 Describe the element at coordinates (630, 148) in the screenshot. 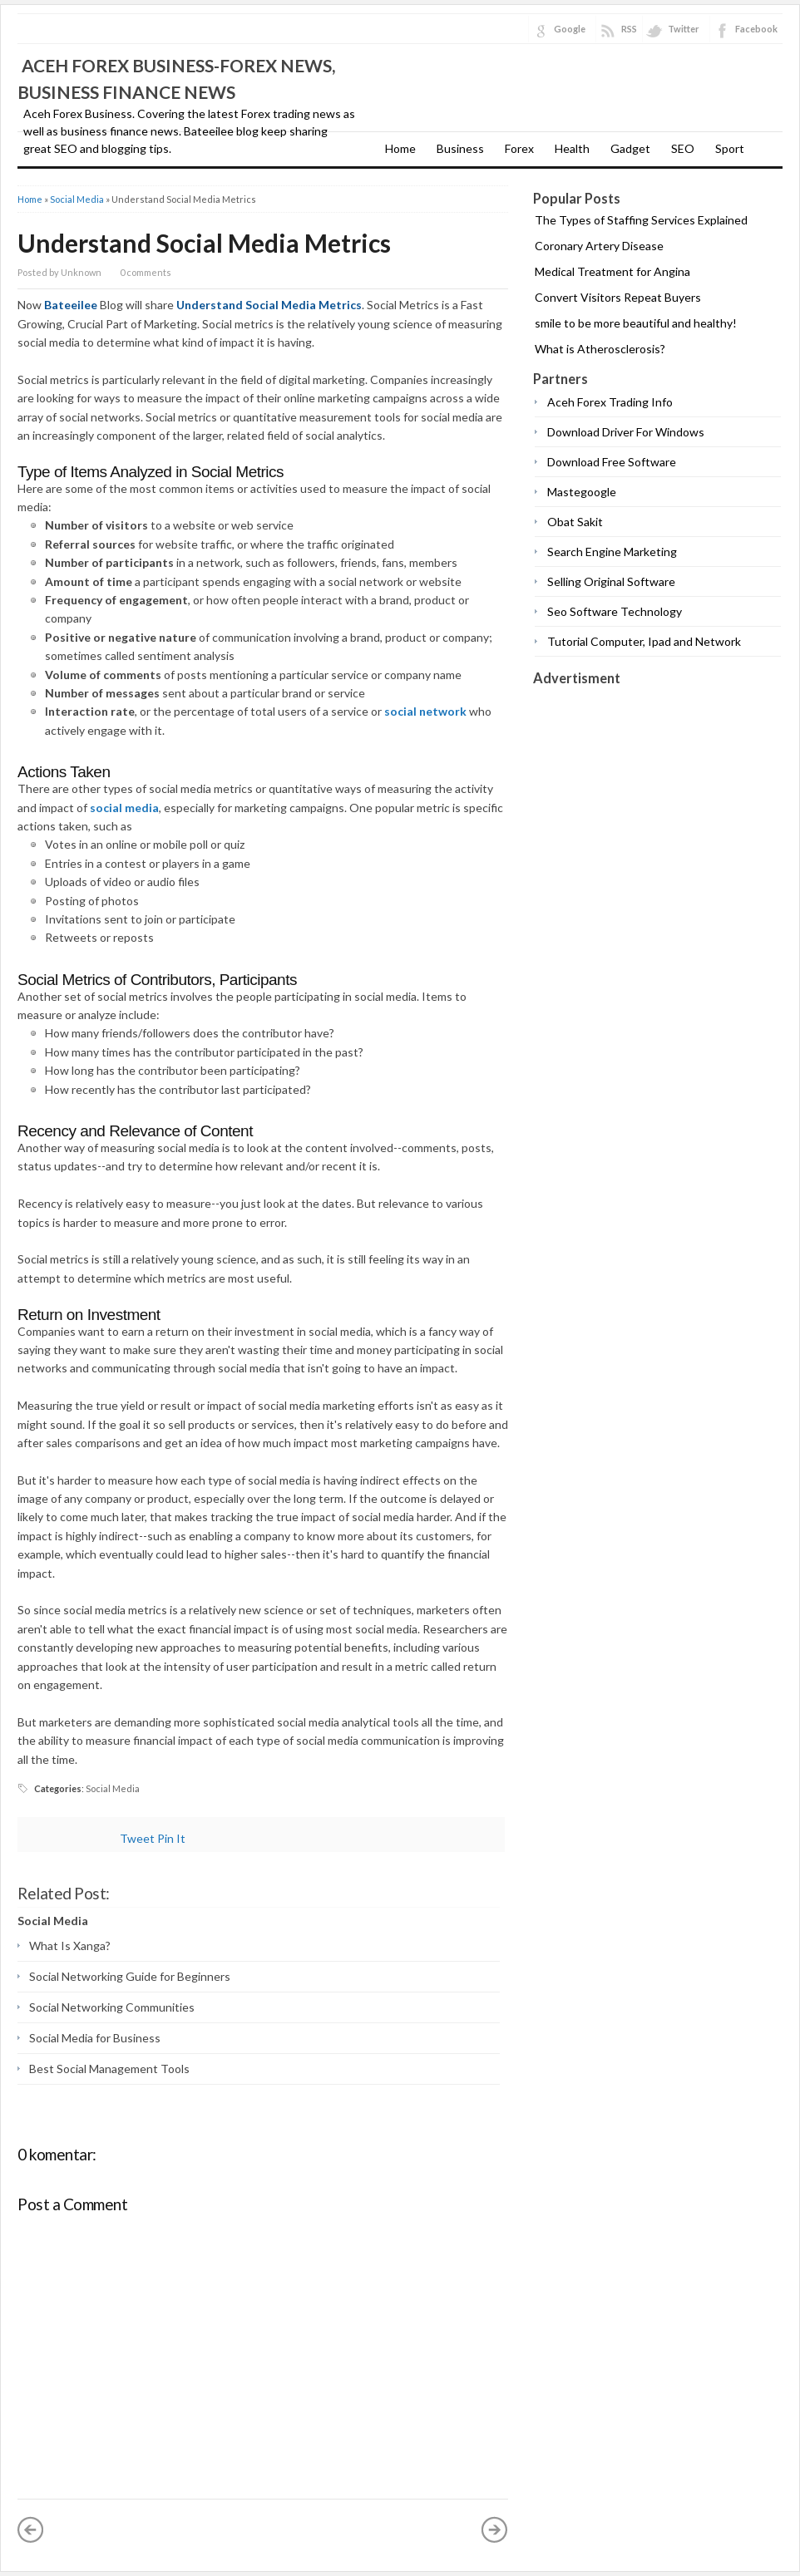

I see `Gadget` at that location.